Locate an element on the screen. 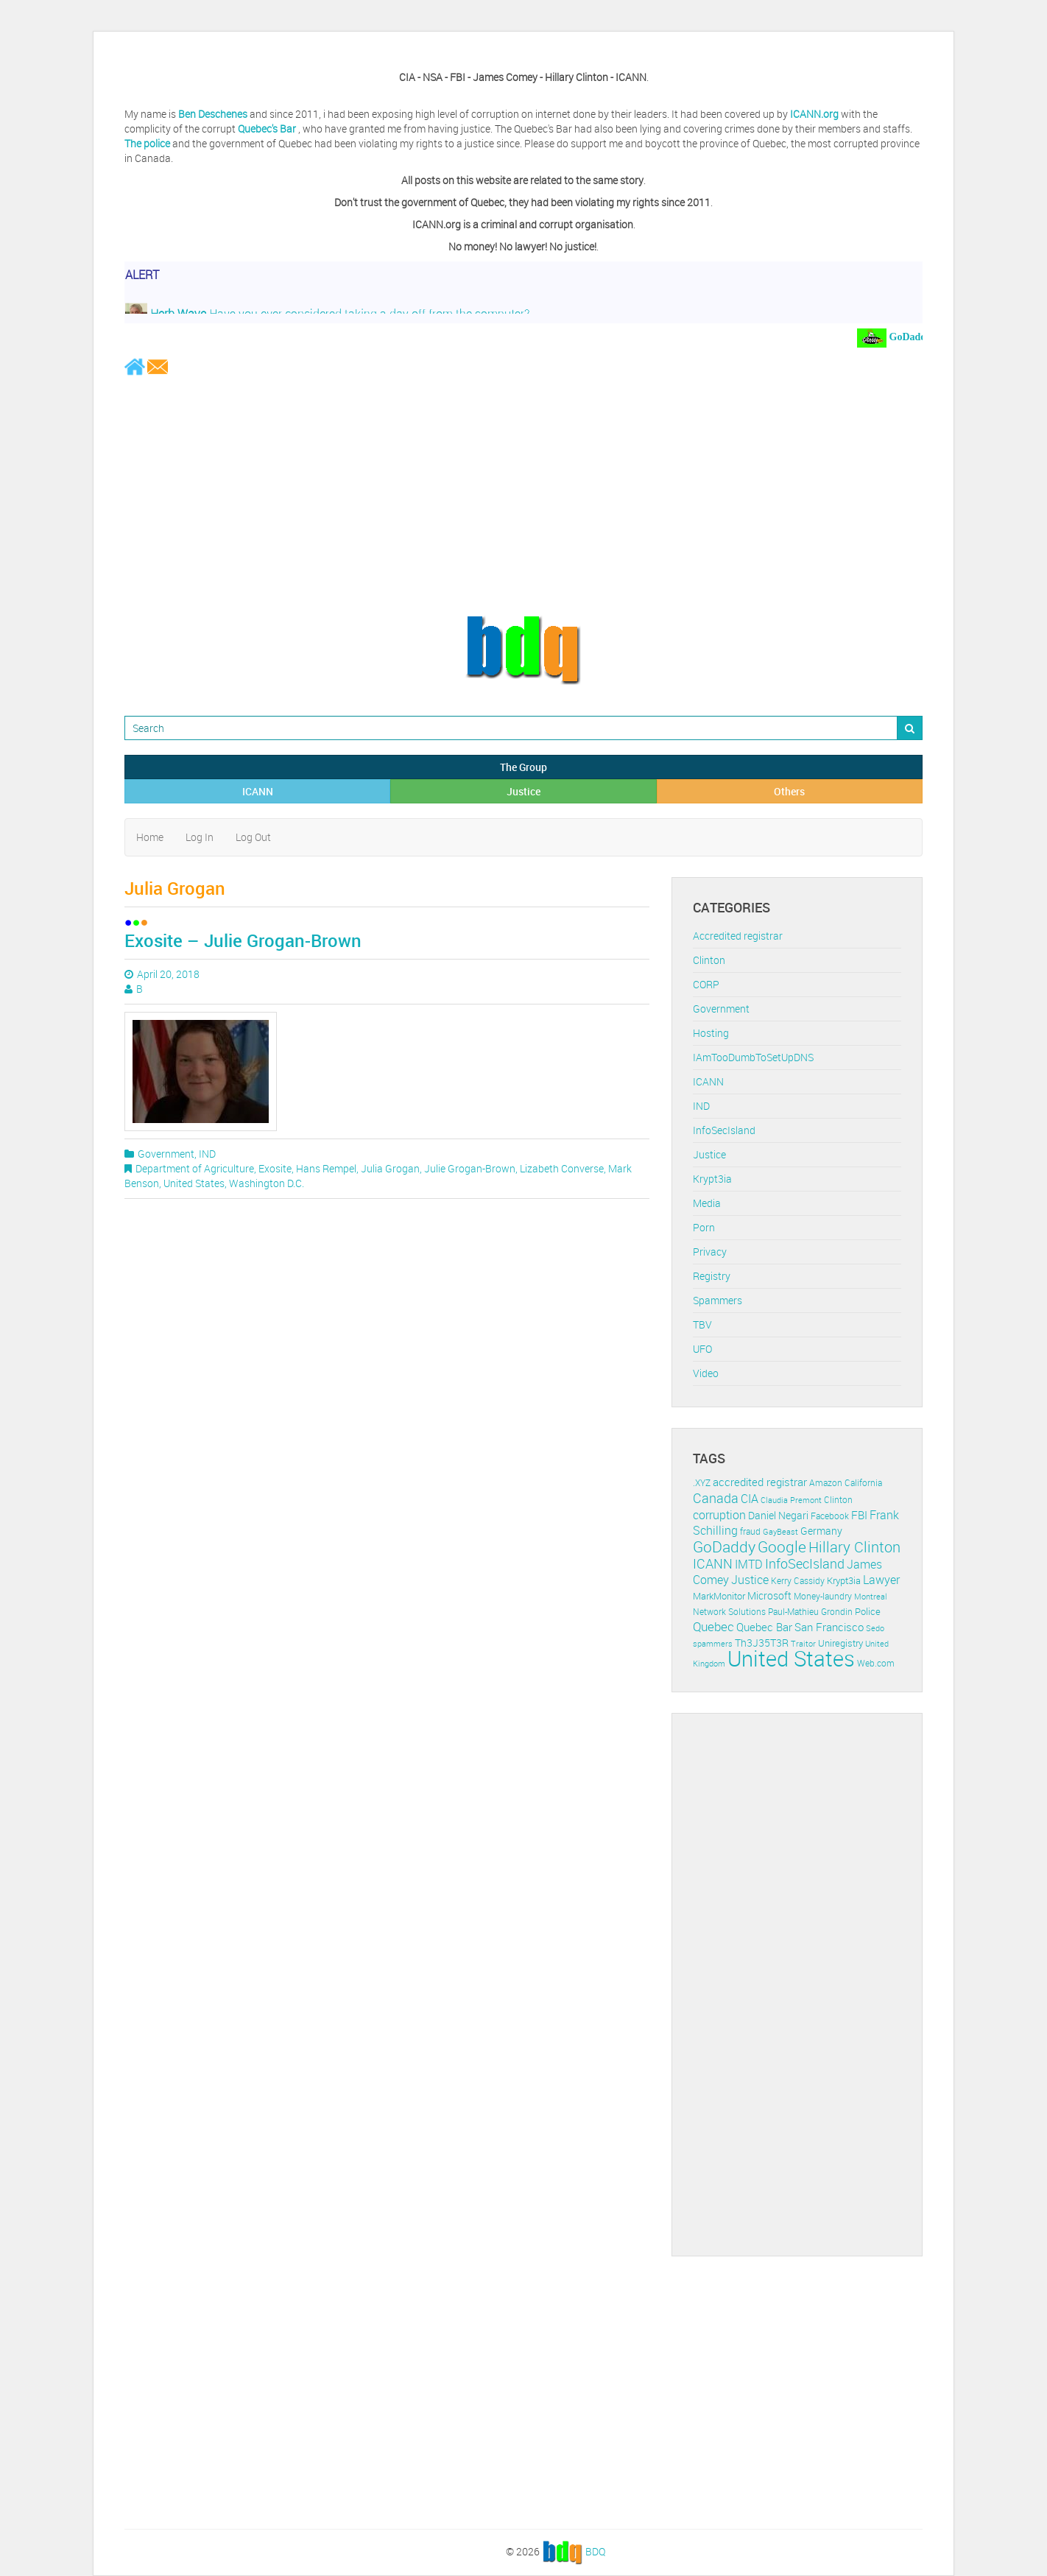  CIA [CIA (22 items)] is located at coordinates (749, 1499).